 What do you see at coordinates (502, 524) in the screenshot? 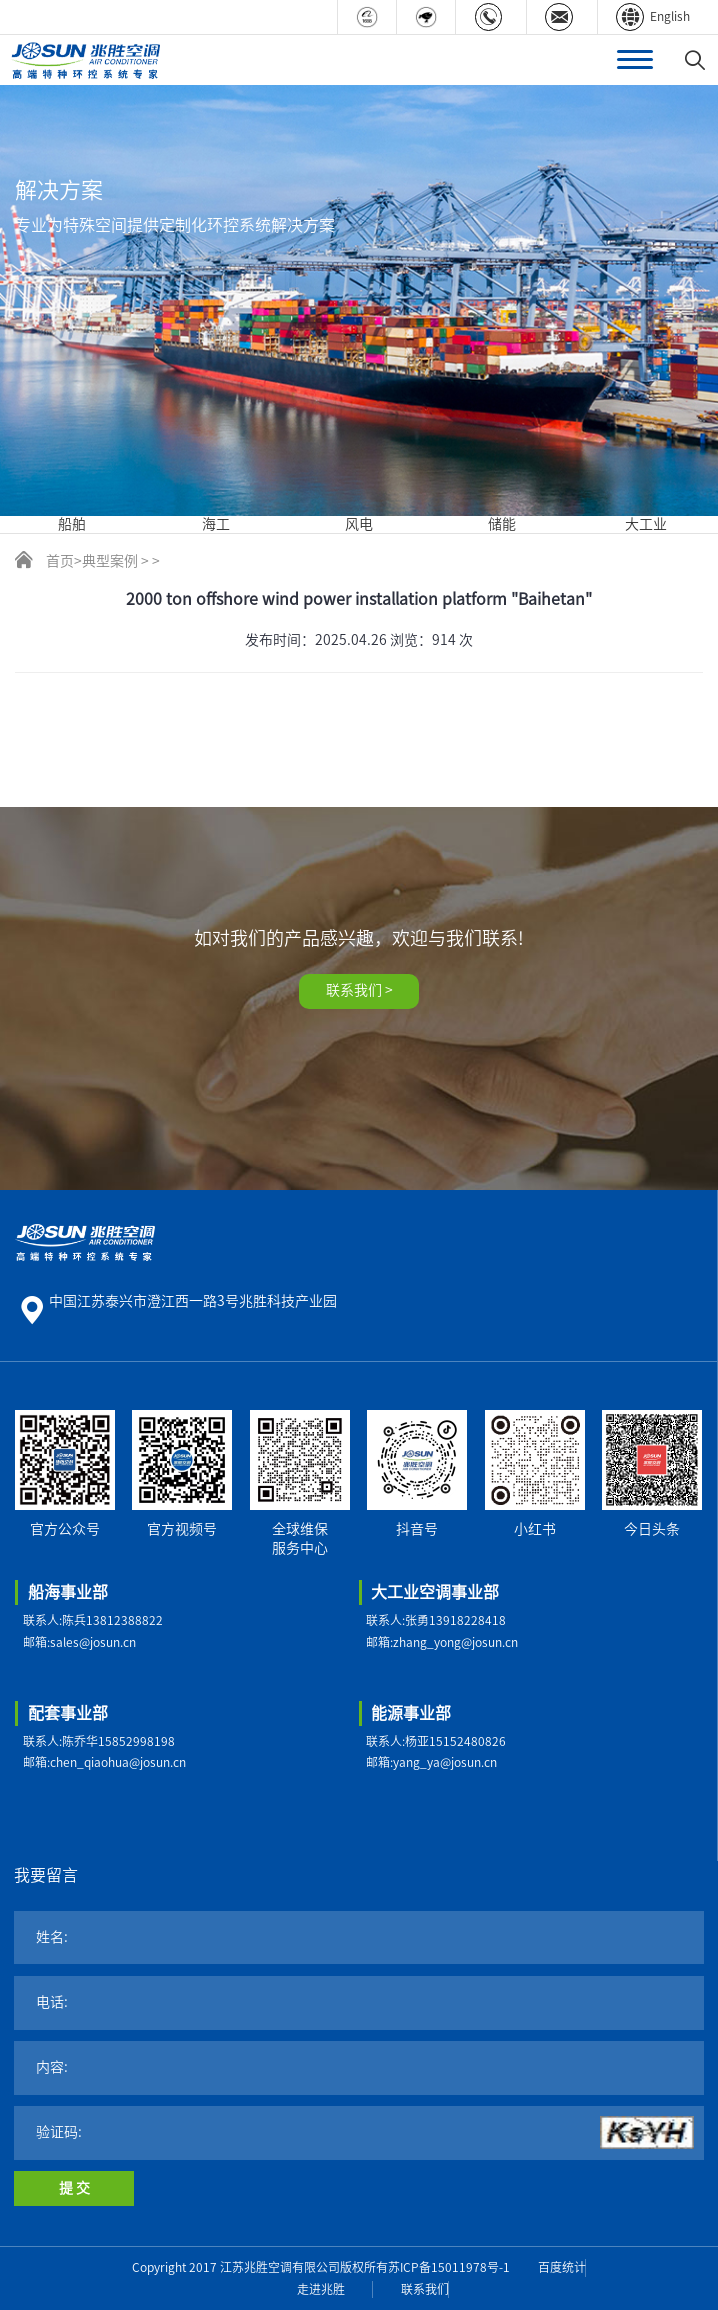
I see `储能` at bounding box center [502, 524].